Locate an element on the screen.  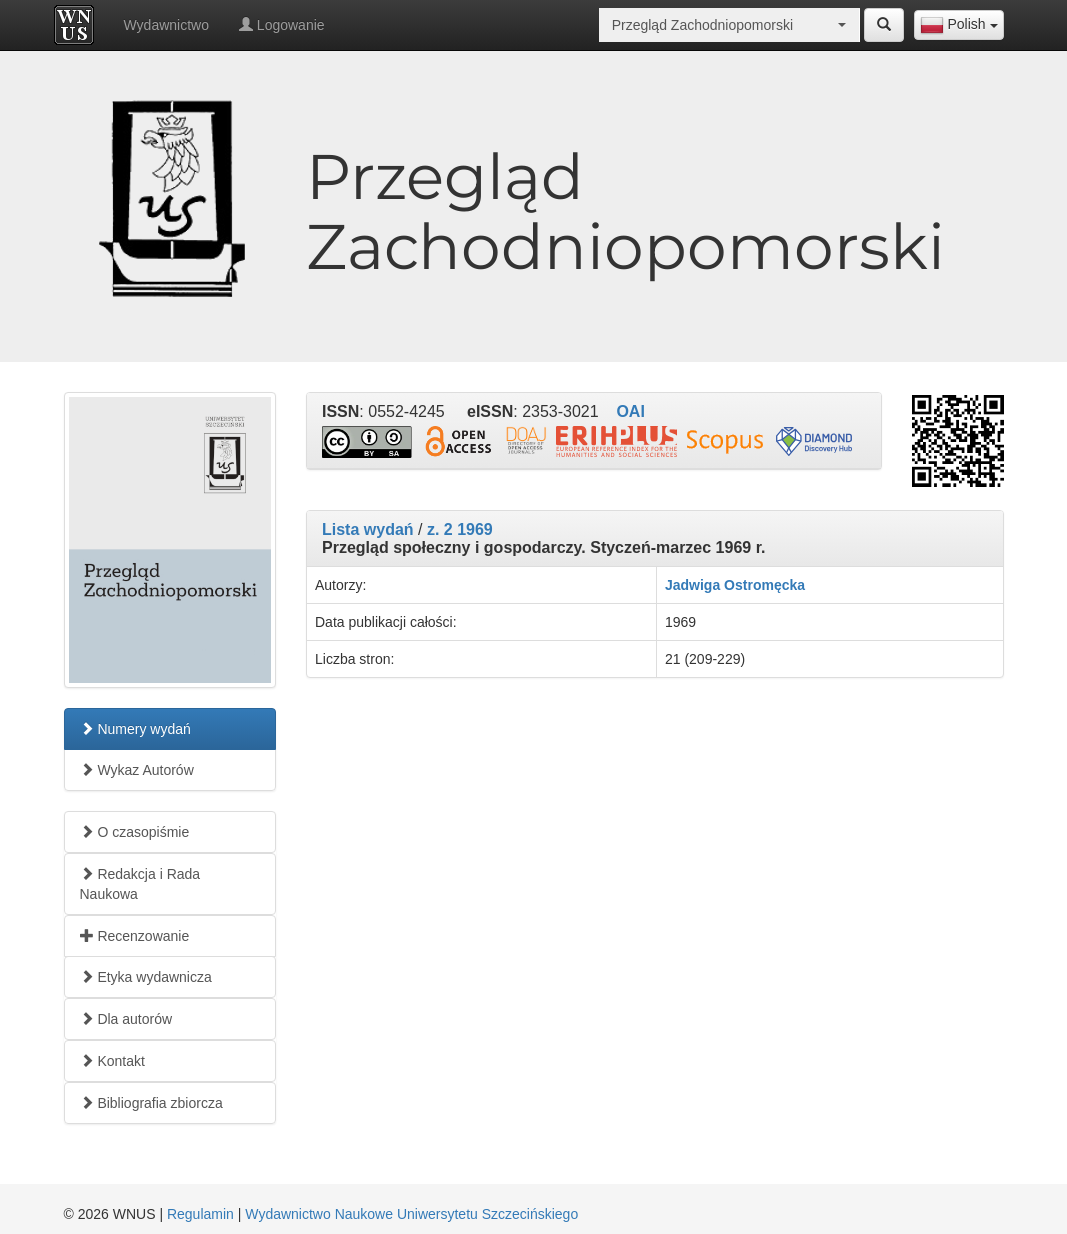
Redakcja i Rada Naukowa is located at coordinates (140, 884).